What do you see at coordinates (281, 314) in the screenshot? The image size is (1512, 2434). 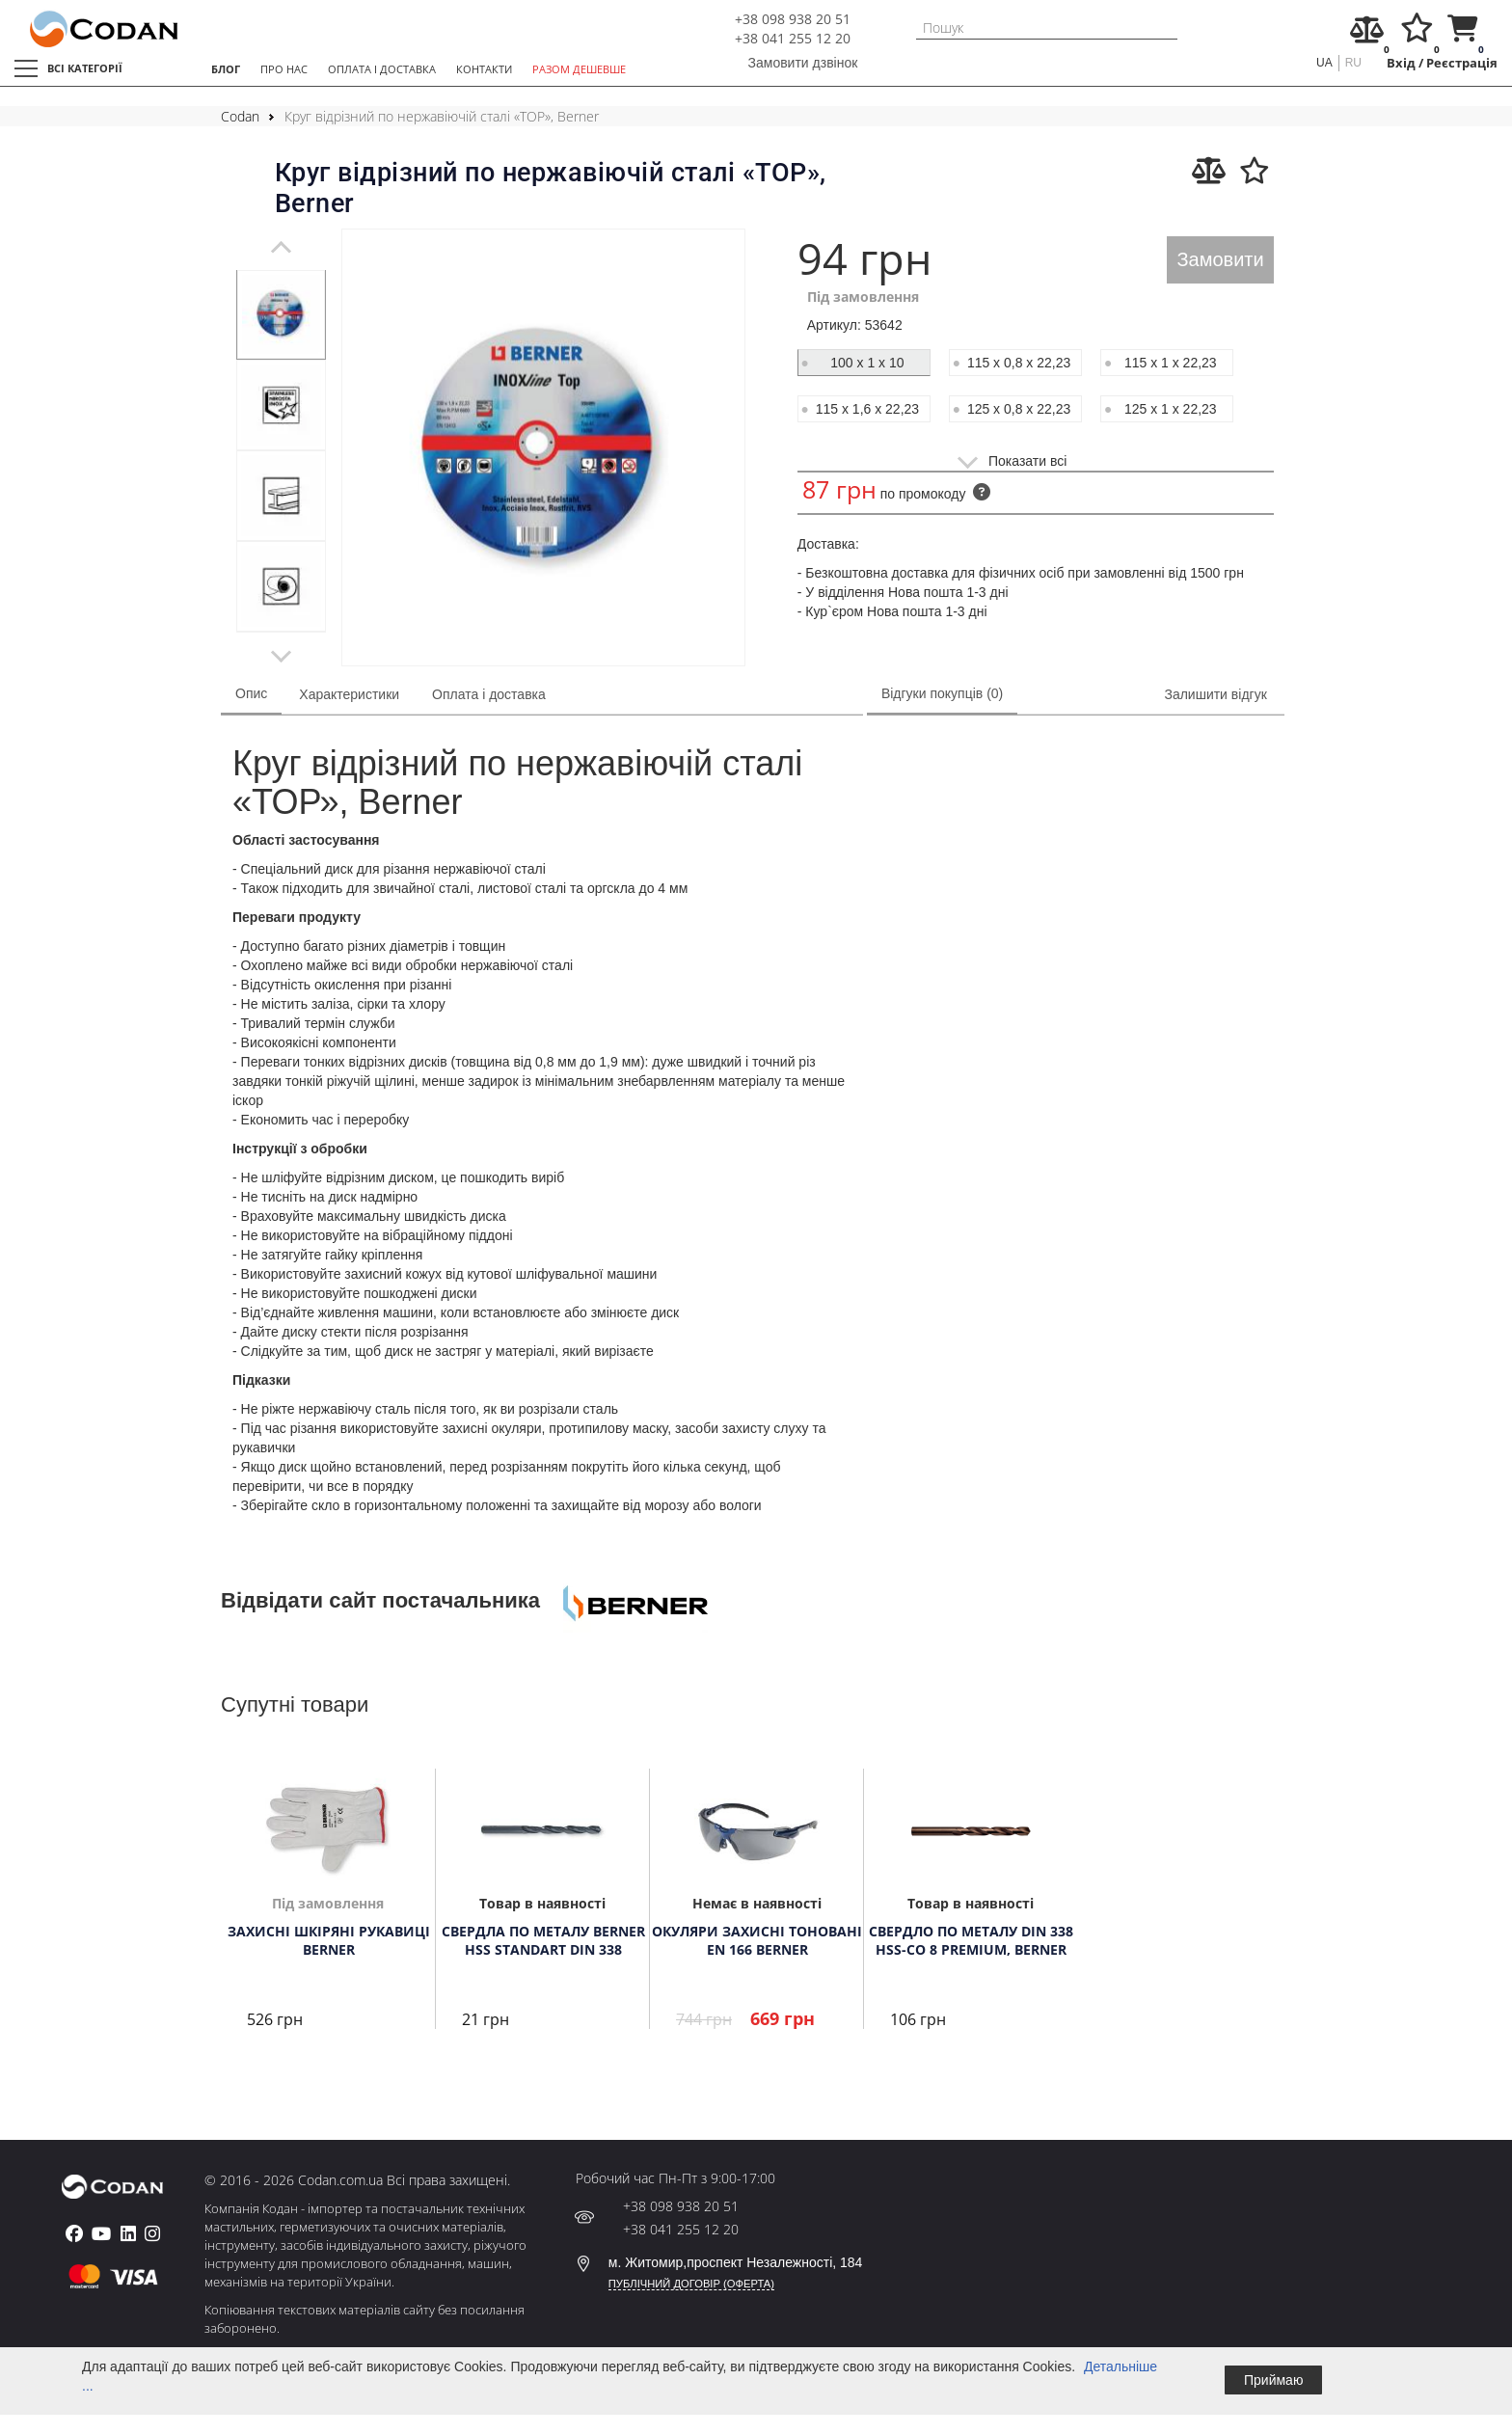 I see `[tabpanel]` at bounding box center [281, 314].